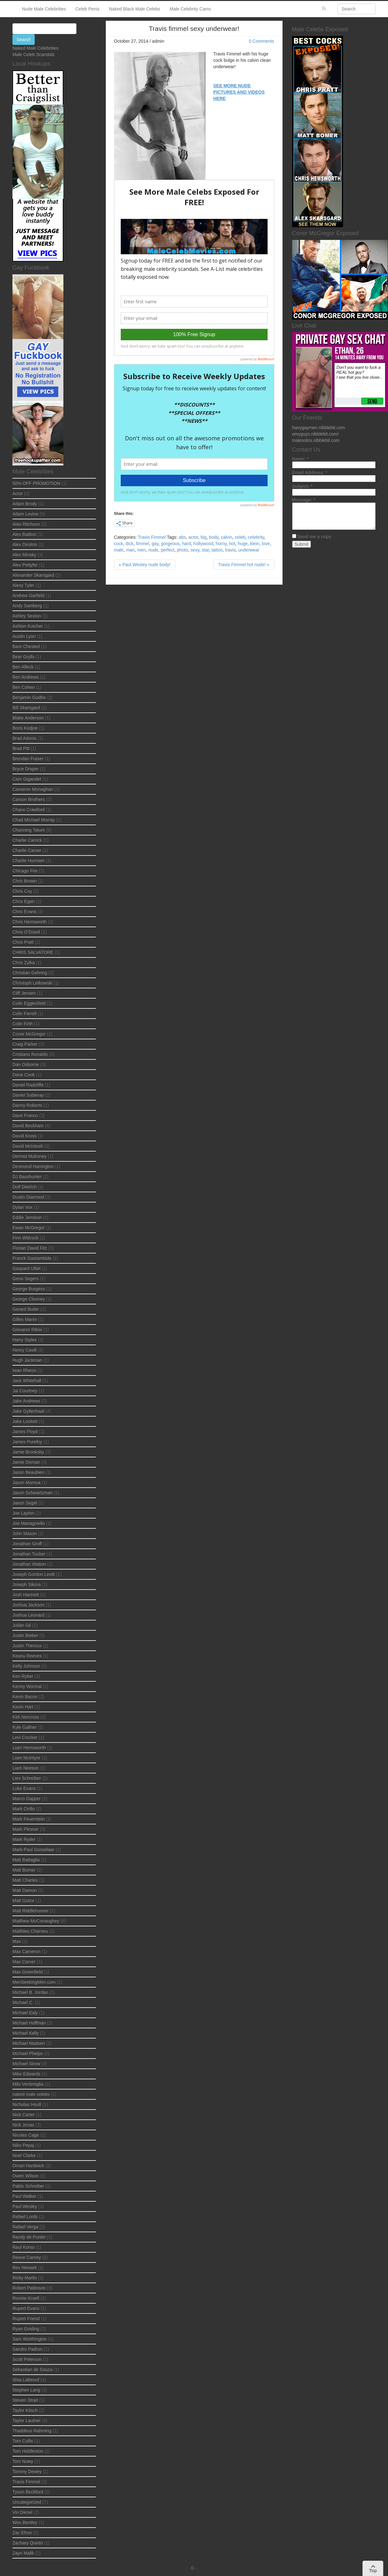 Image resolution: width=388 pixels, height=2576 pixels. Describe the element at coordinates (24, 881) in the screenshot. I see `Chris Brown` at that location.